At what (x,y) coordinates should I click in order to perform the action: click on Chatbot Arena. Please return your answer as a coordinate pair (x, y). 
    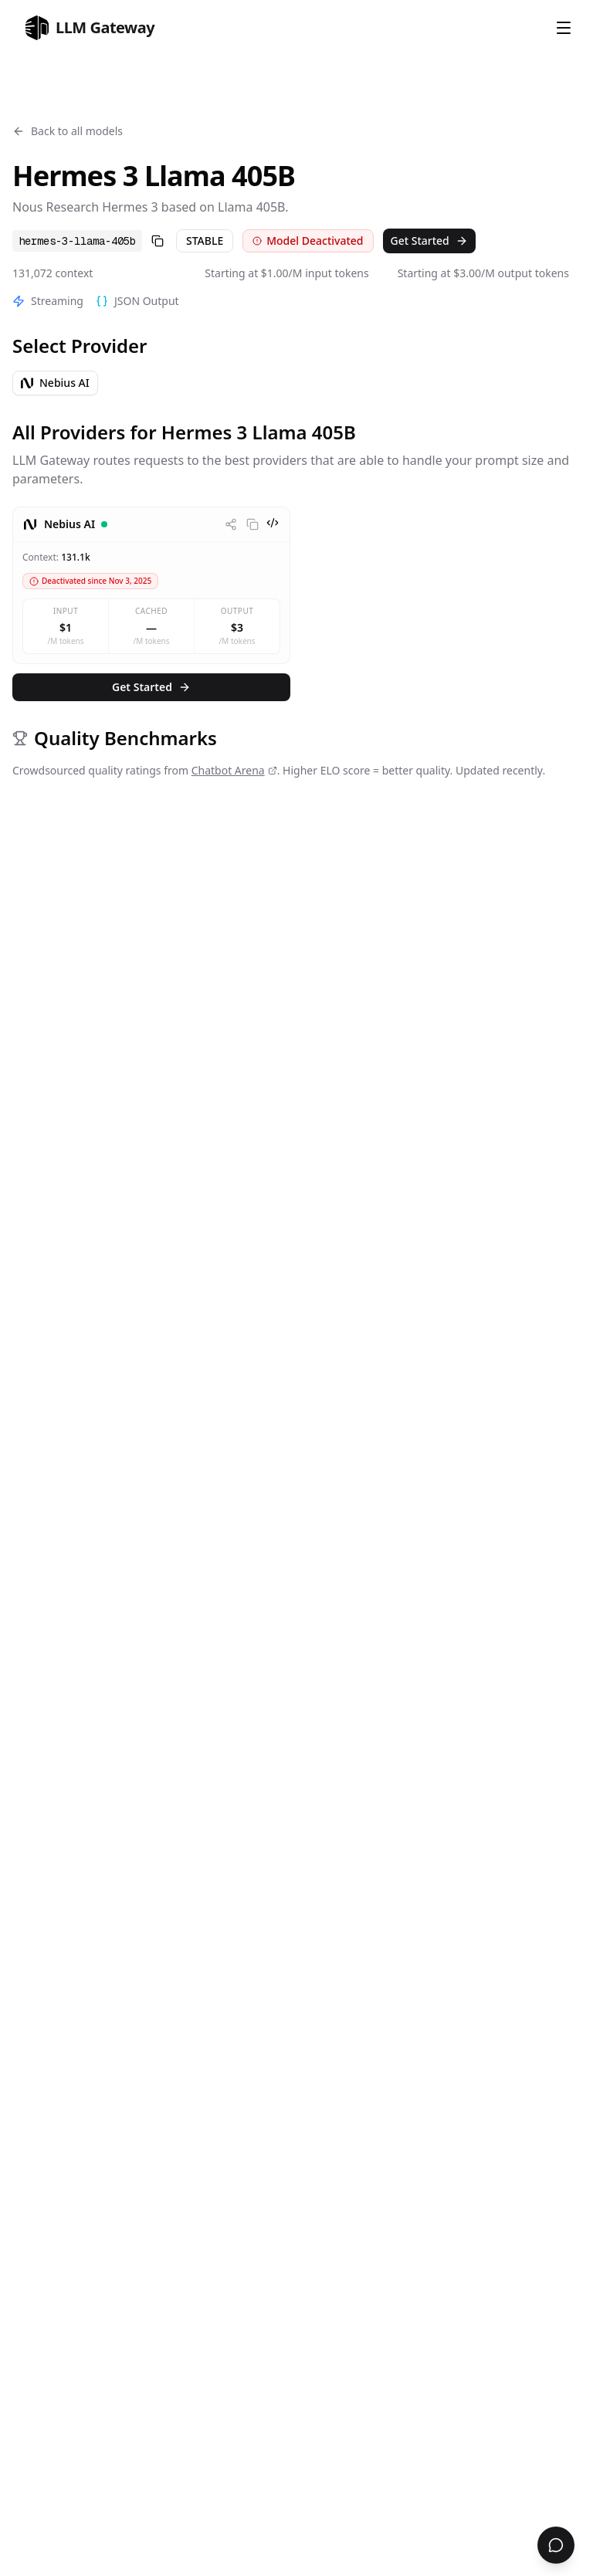
    Looking at the image, I should click on (234, 770).